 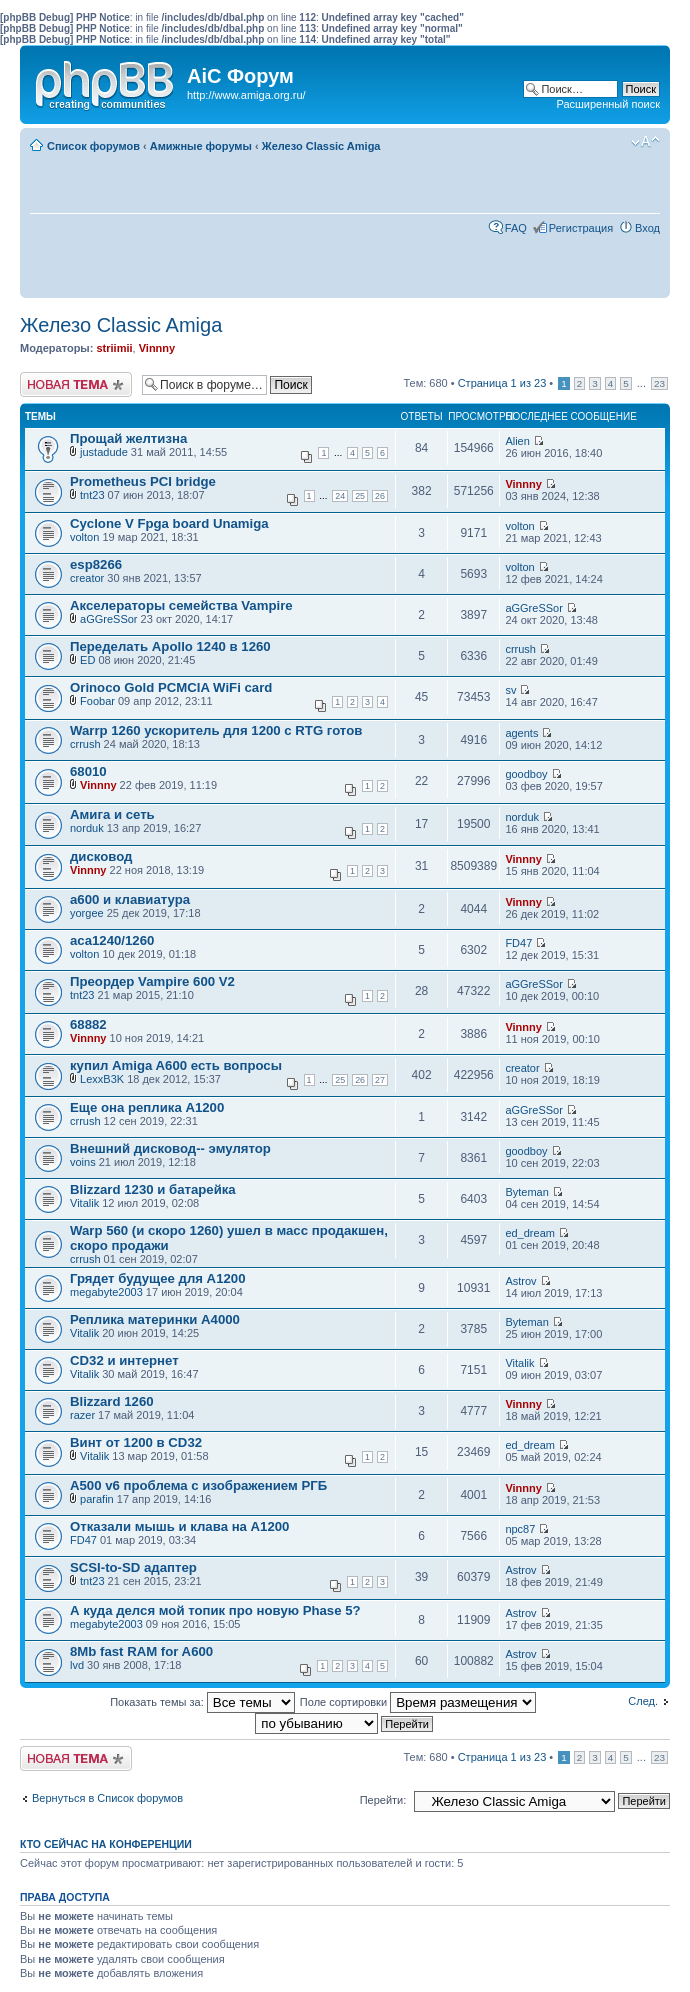 I want to click on 26, so click(x=380, y=496).